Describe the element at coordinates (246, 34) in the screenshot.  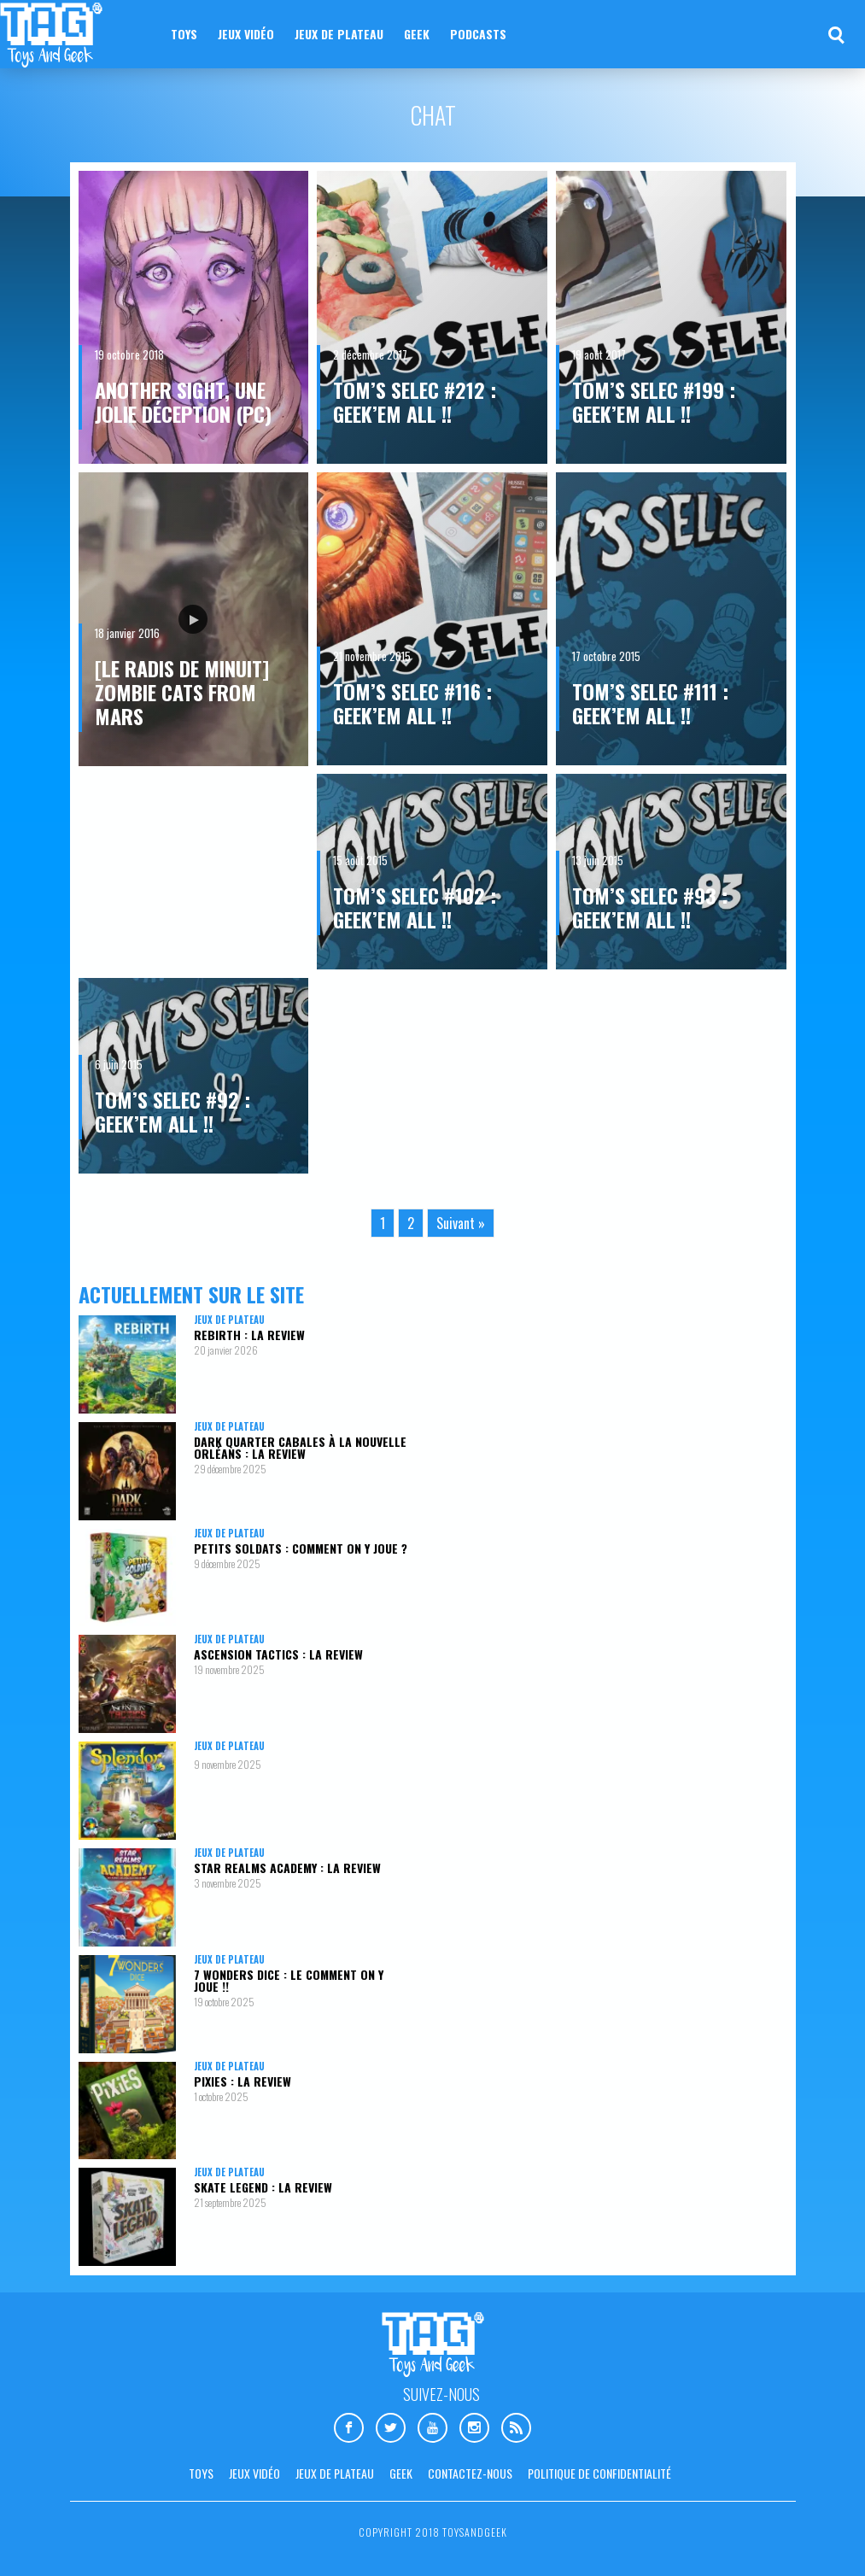
I see `Jeux vidéo` at that location.